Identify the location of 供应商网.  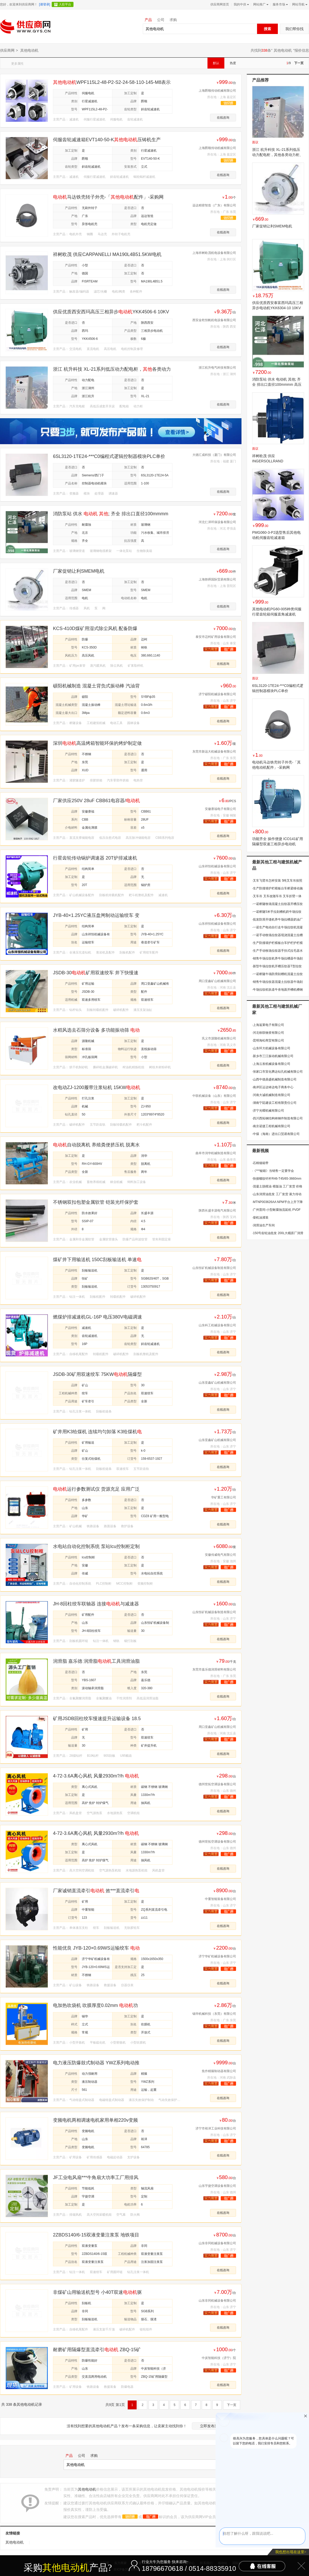
(7, 50).